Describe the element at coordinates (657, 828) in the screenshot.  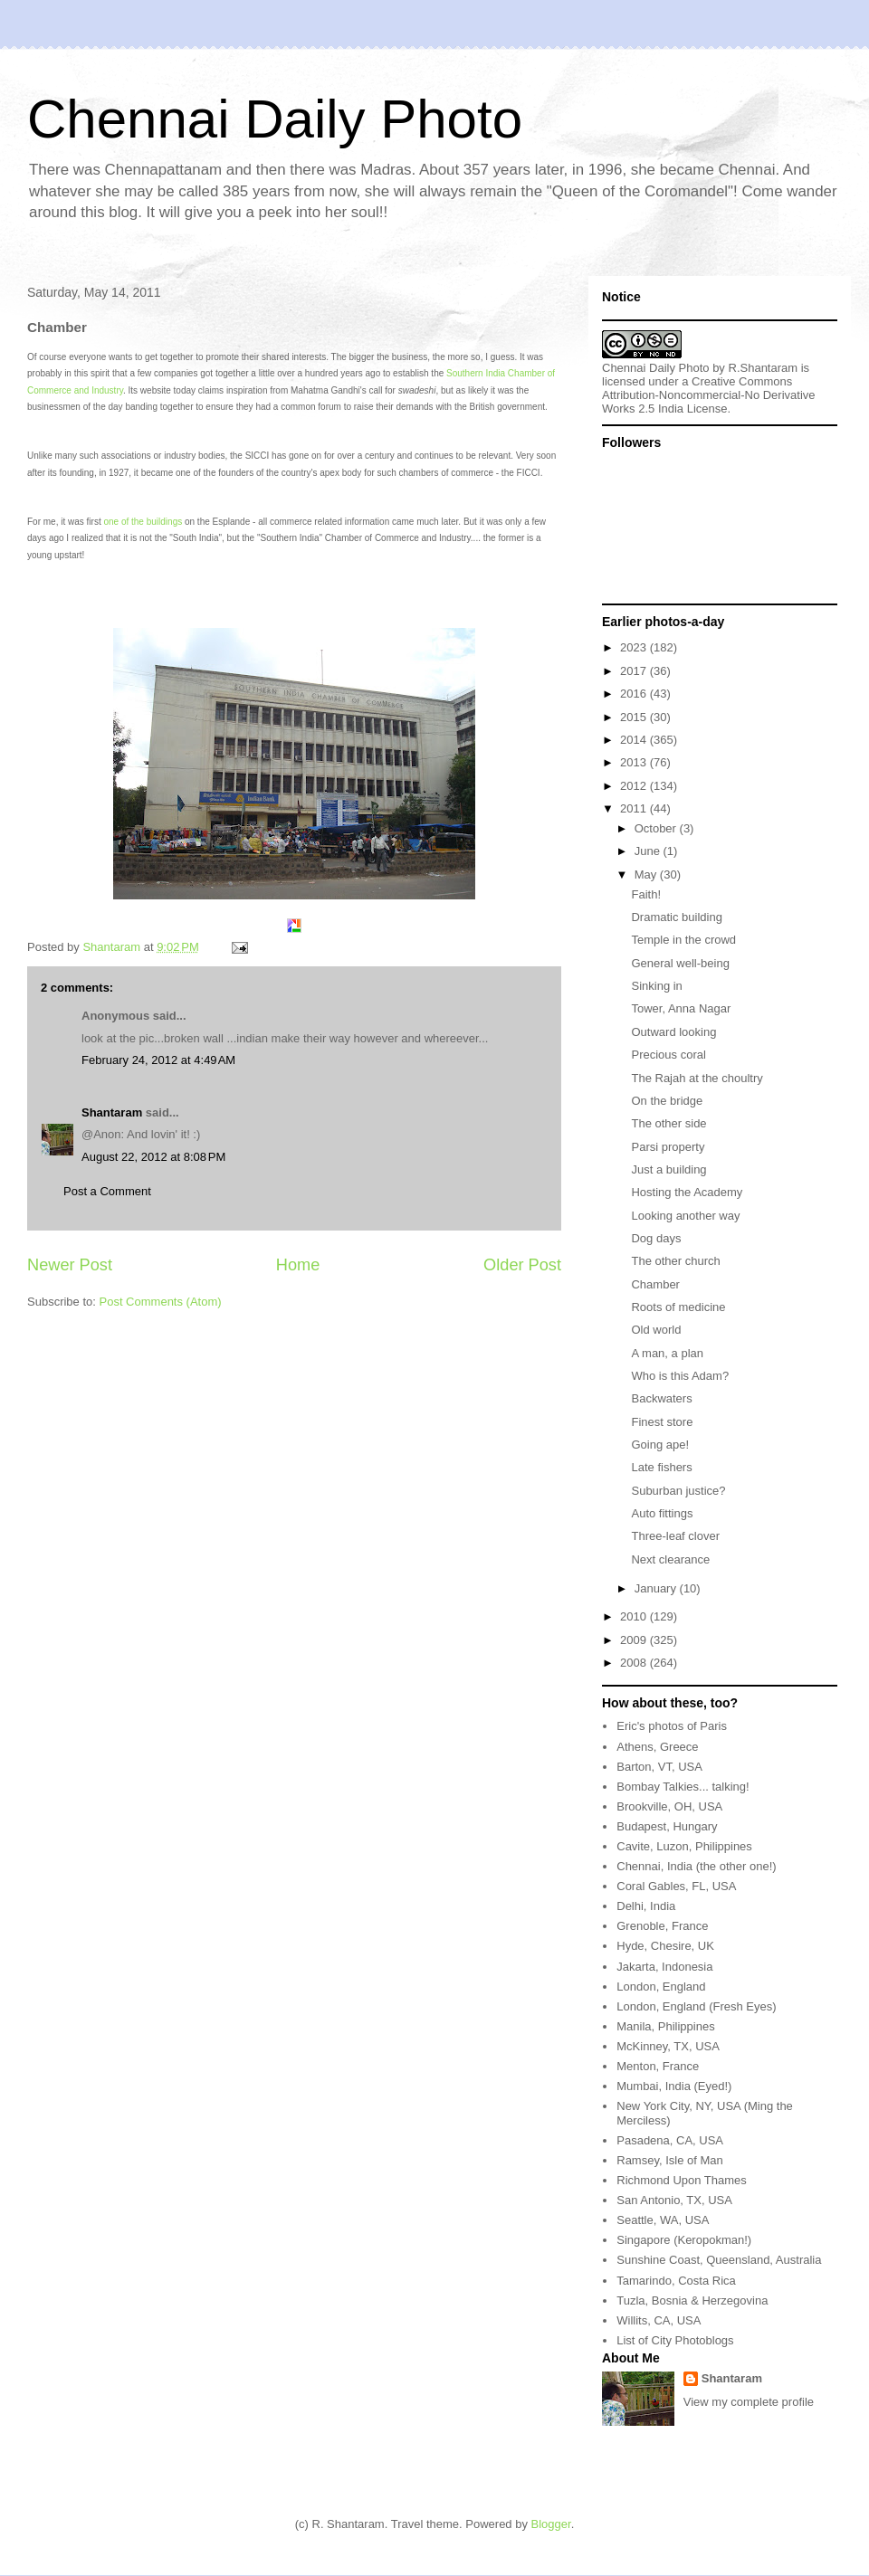
I see `October` at that location.